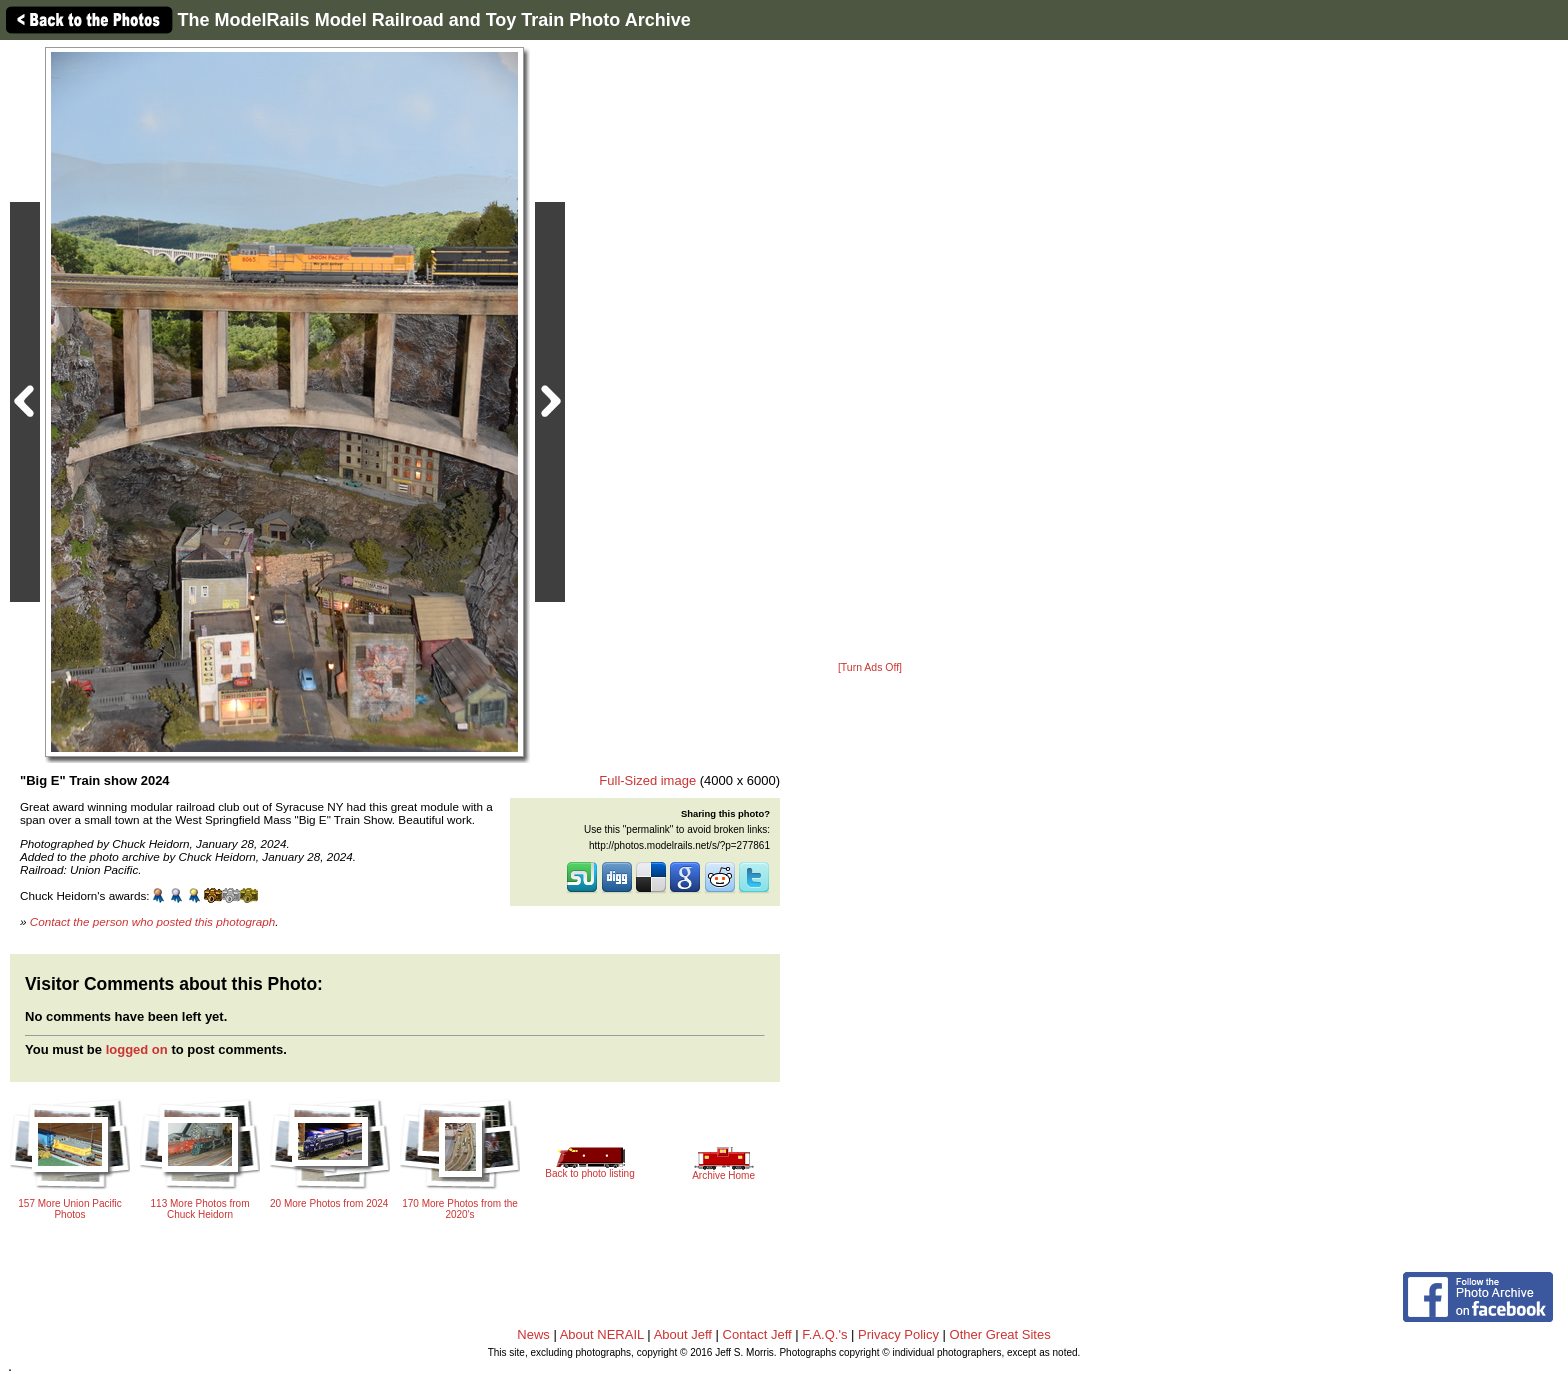  I want to click on [Advertisement], so click(870, 352).